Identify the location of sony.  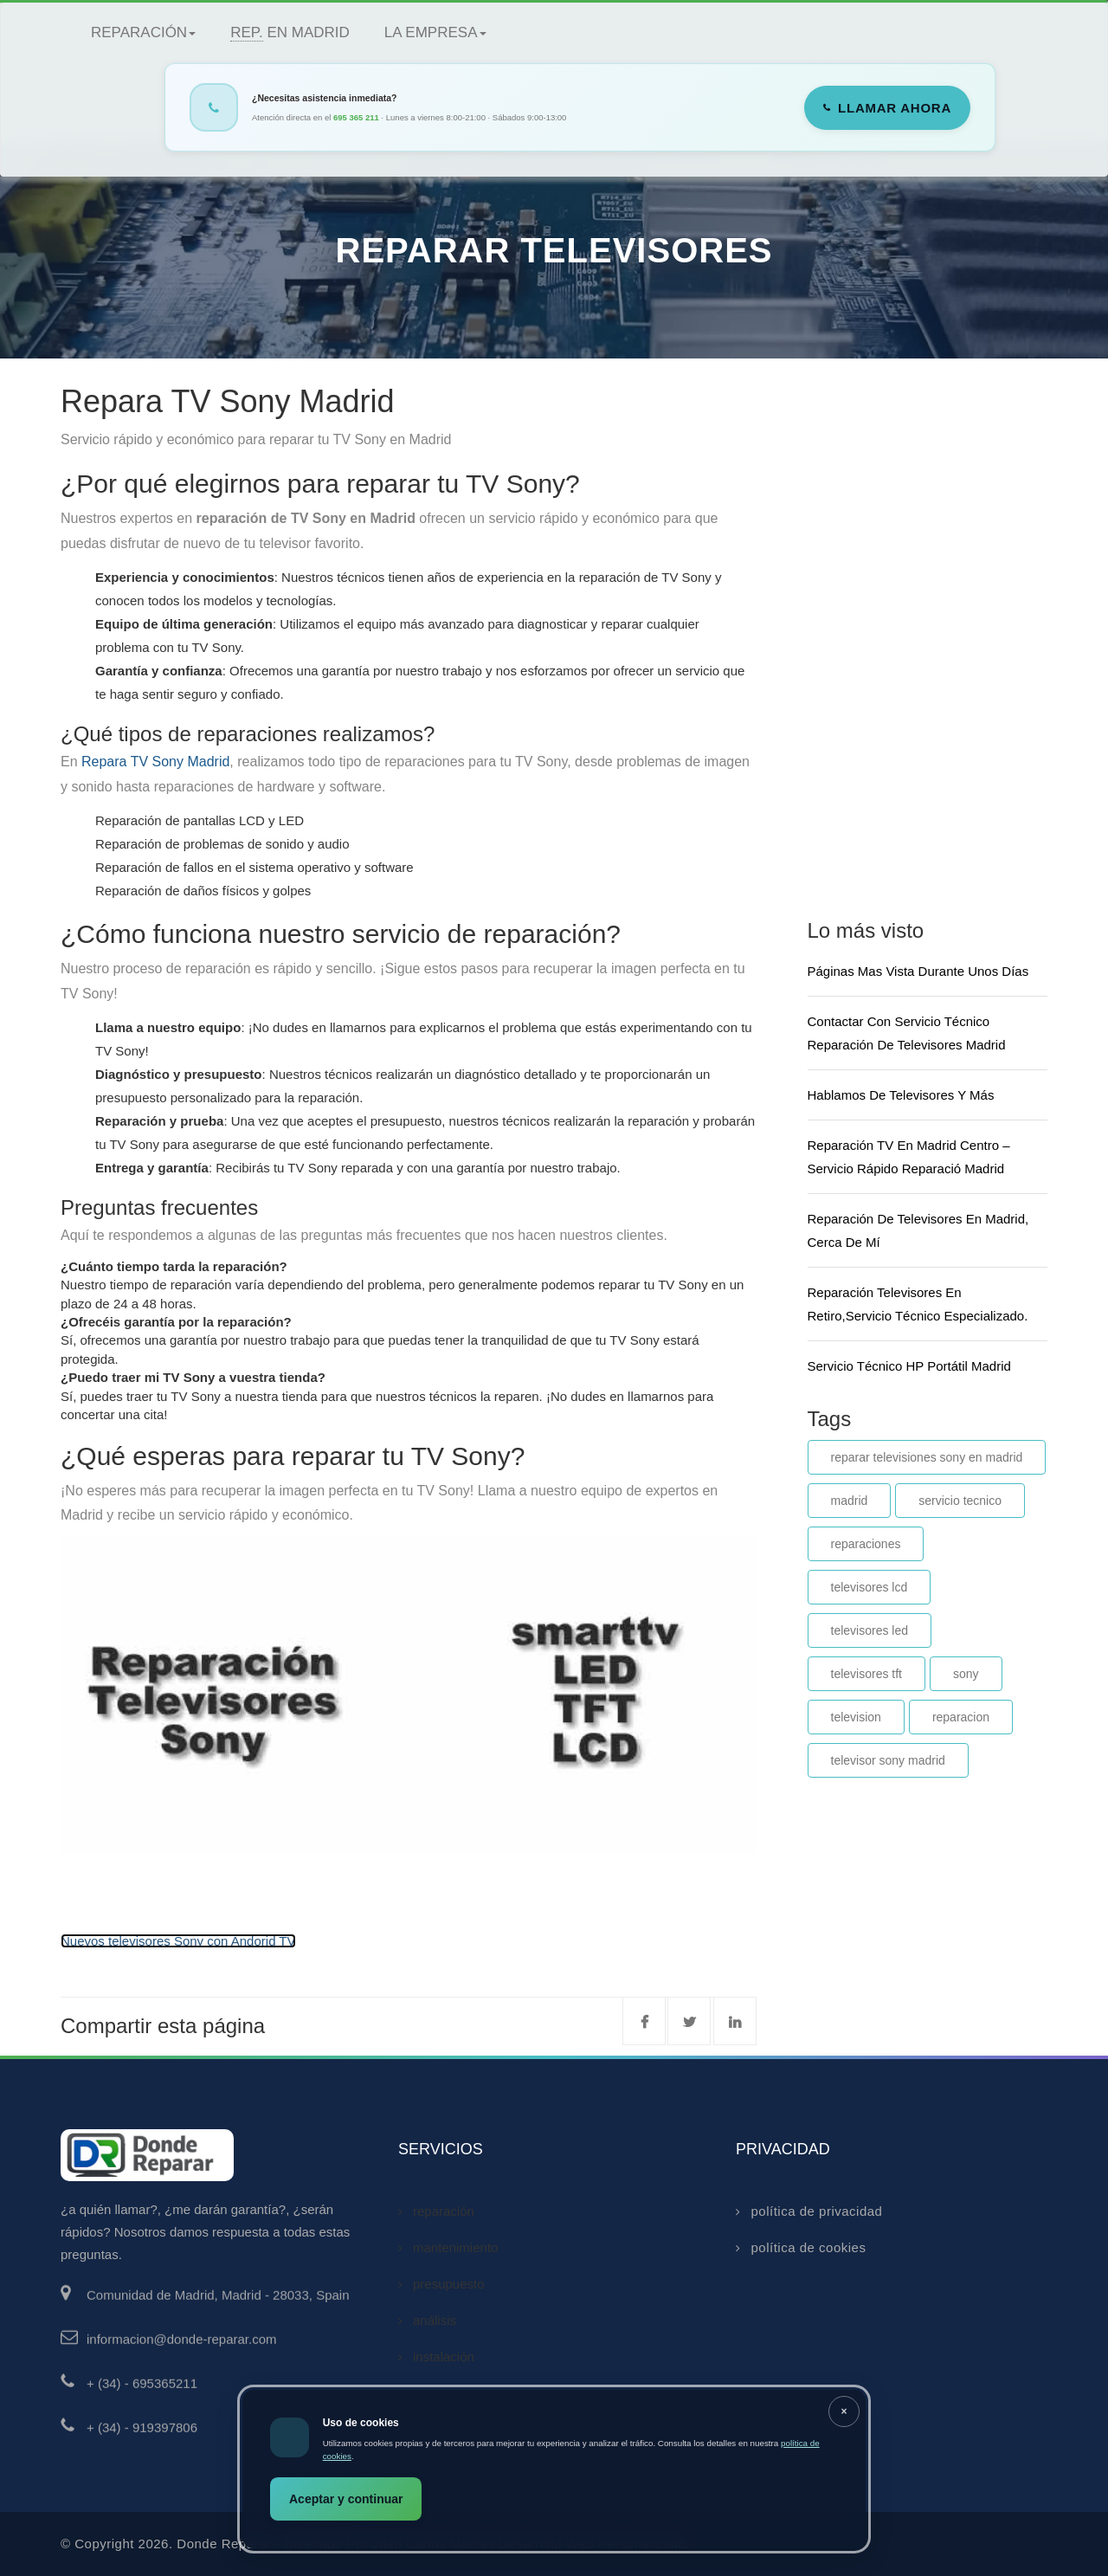
(966, 1674).